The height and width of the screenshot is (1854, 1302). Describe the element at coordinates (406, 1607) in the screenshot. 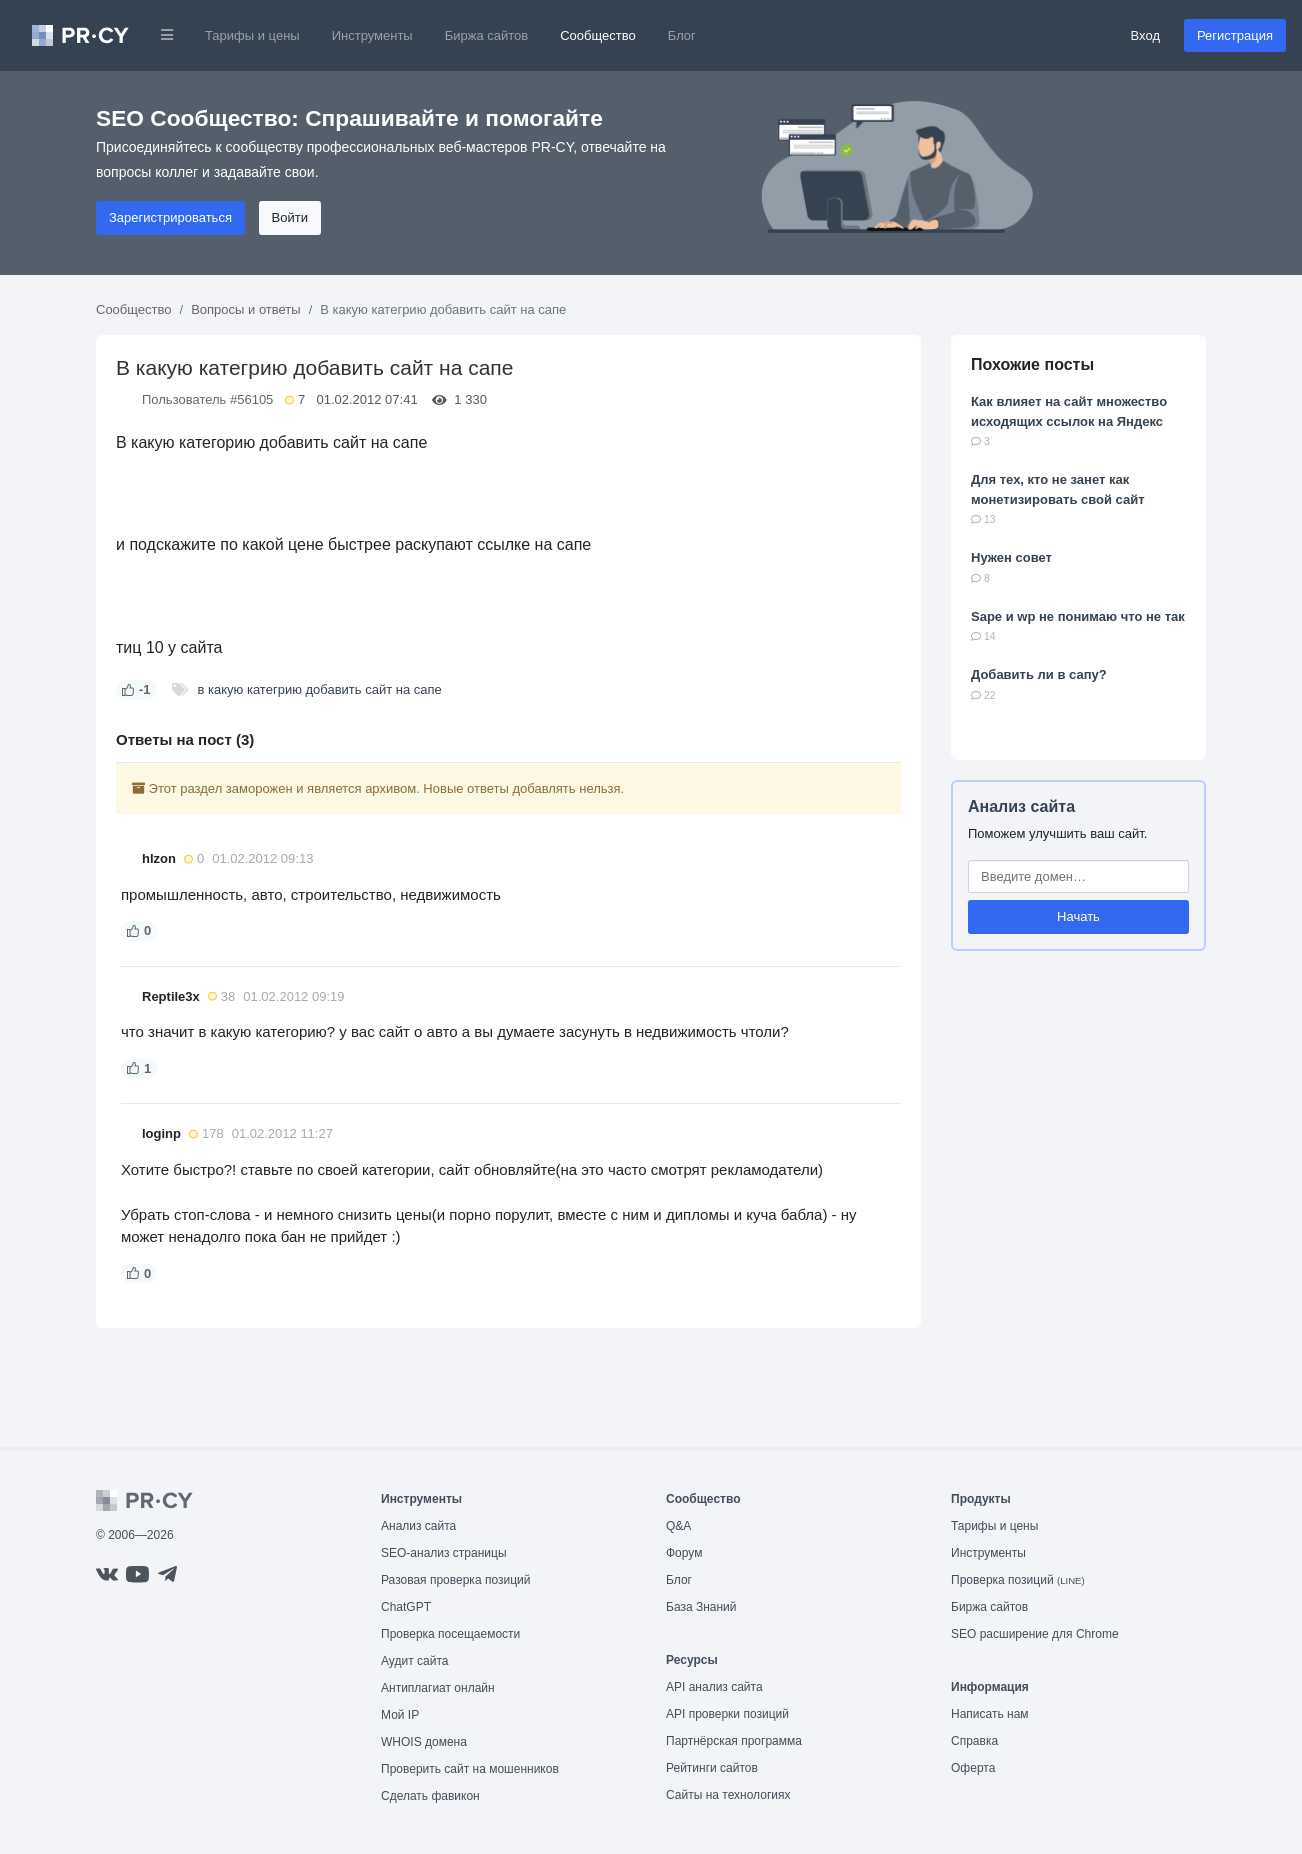

I see `ChatGPT` at that location.